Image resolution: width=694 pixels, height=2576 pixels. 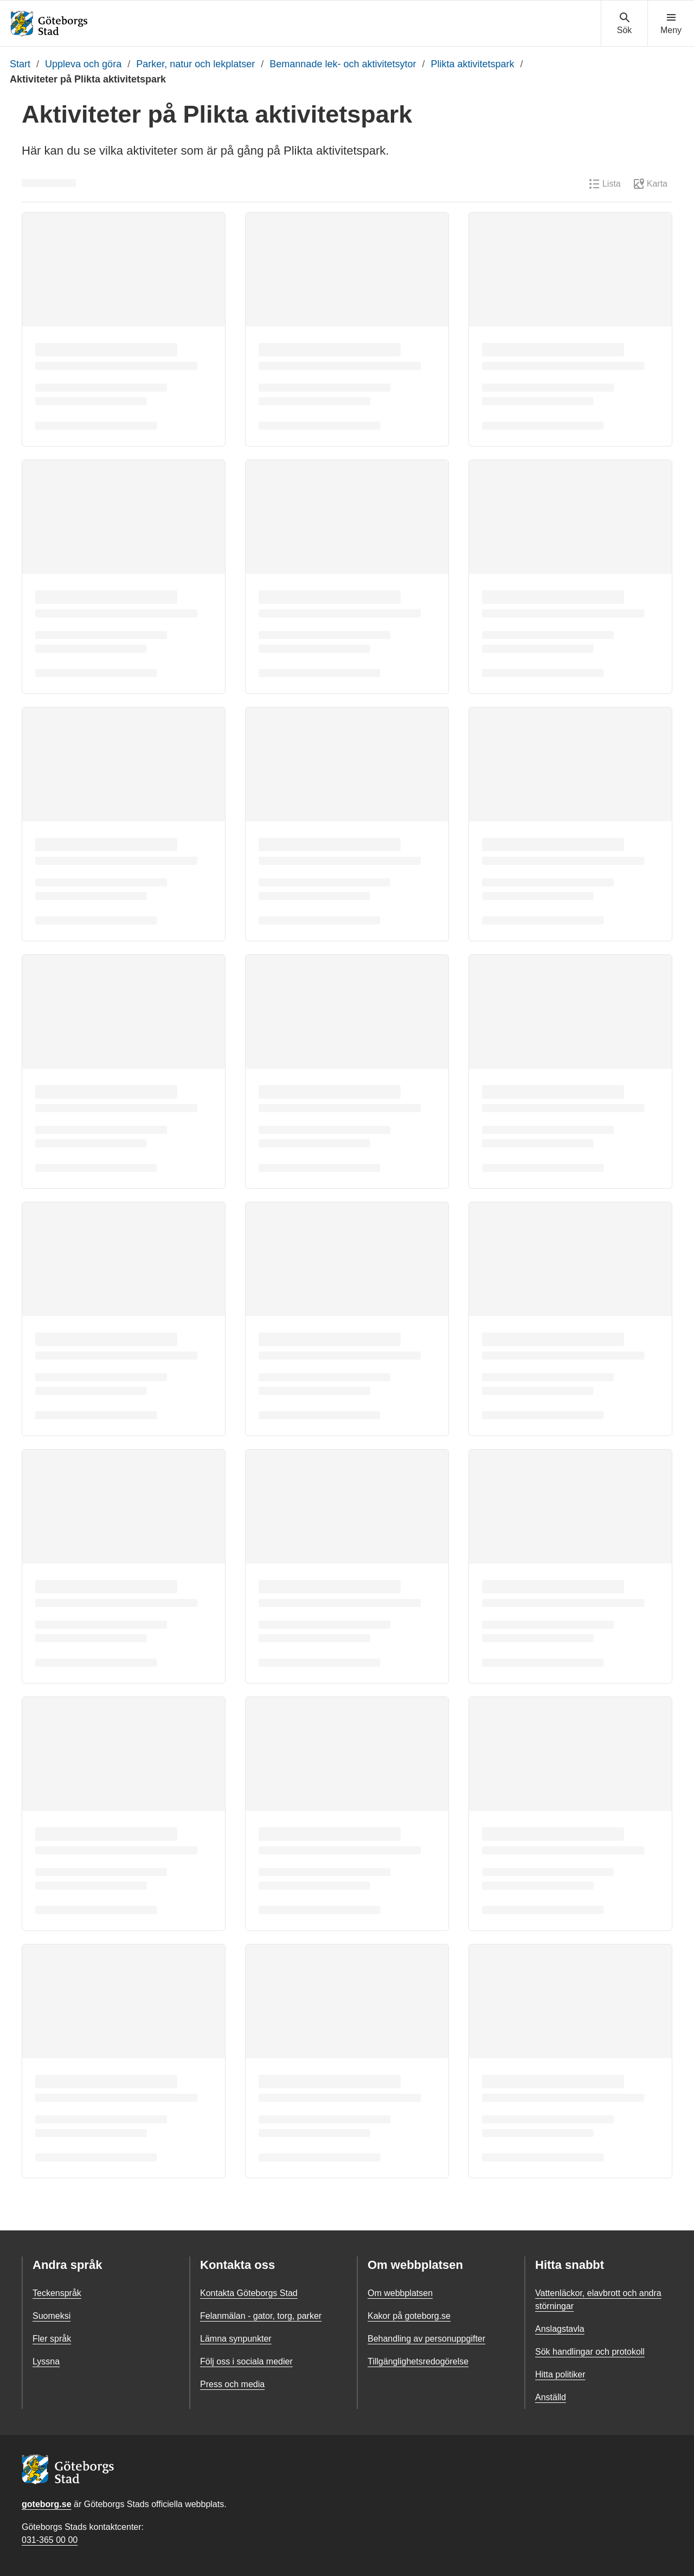 What do you see at coordinates (624, 24) in the screenshot?
I see `[Visa sökmenyn]` at bounding box center [624, 24].